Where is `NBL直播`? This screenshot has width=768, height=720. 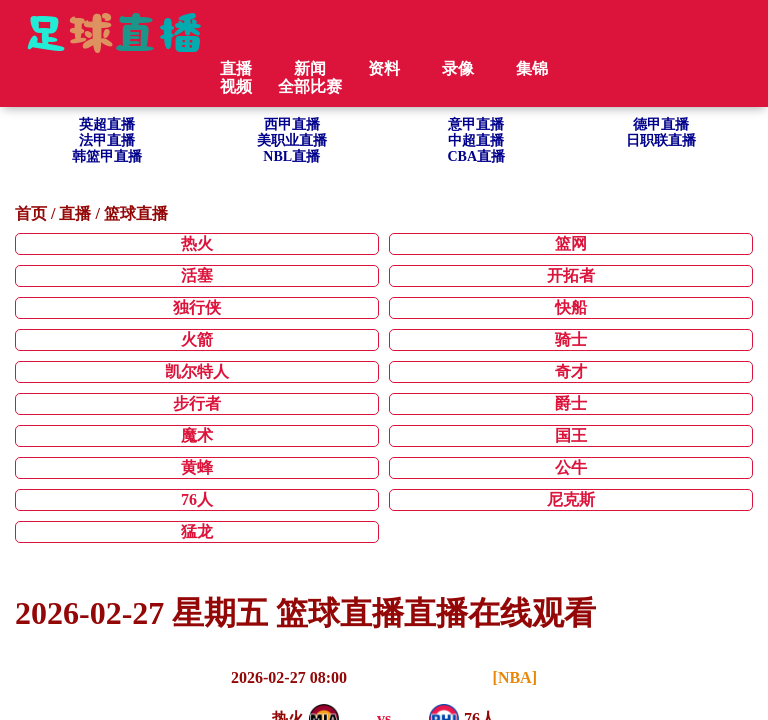 NBL直播 is located at coordinates (291, 156).